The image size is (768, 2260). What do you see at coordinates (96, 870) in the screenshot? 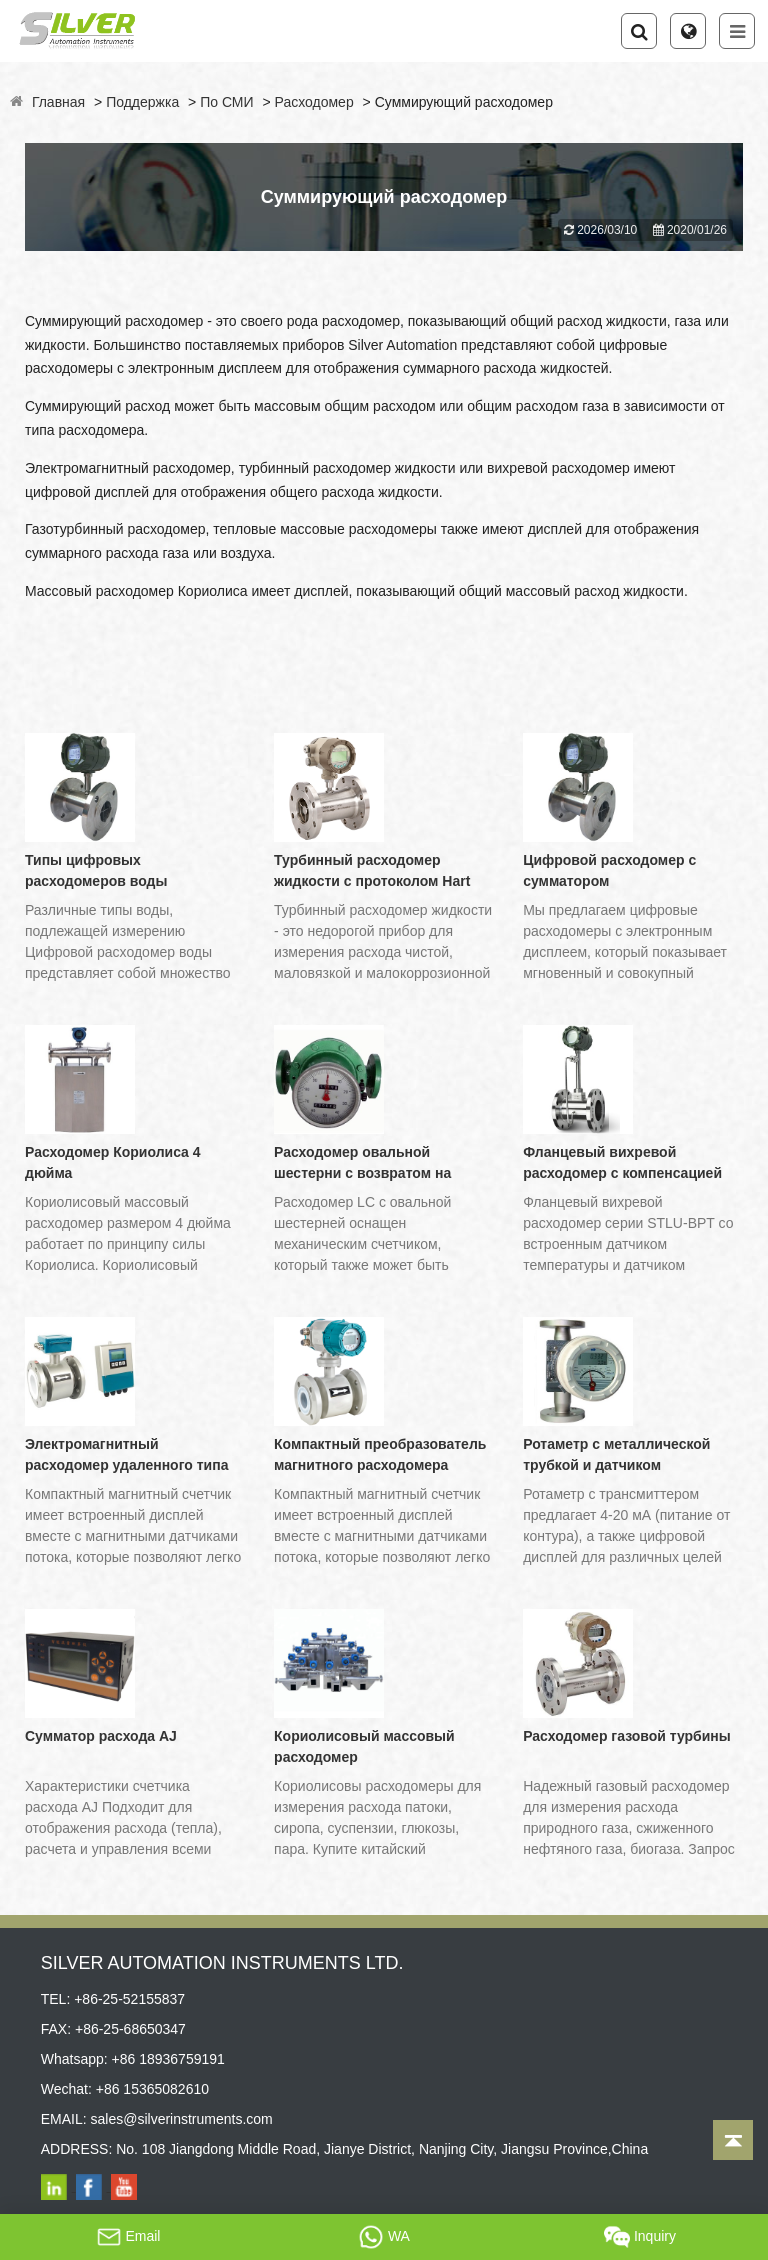
I see `Типы цифровых расходомеров воды` at bounding box center [96, 870].